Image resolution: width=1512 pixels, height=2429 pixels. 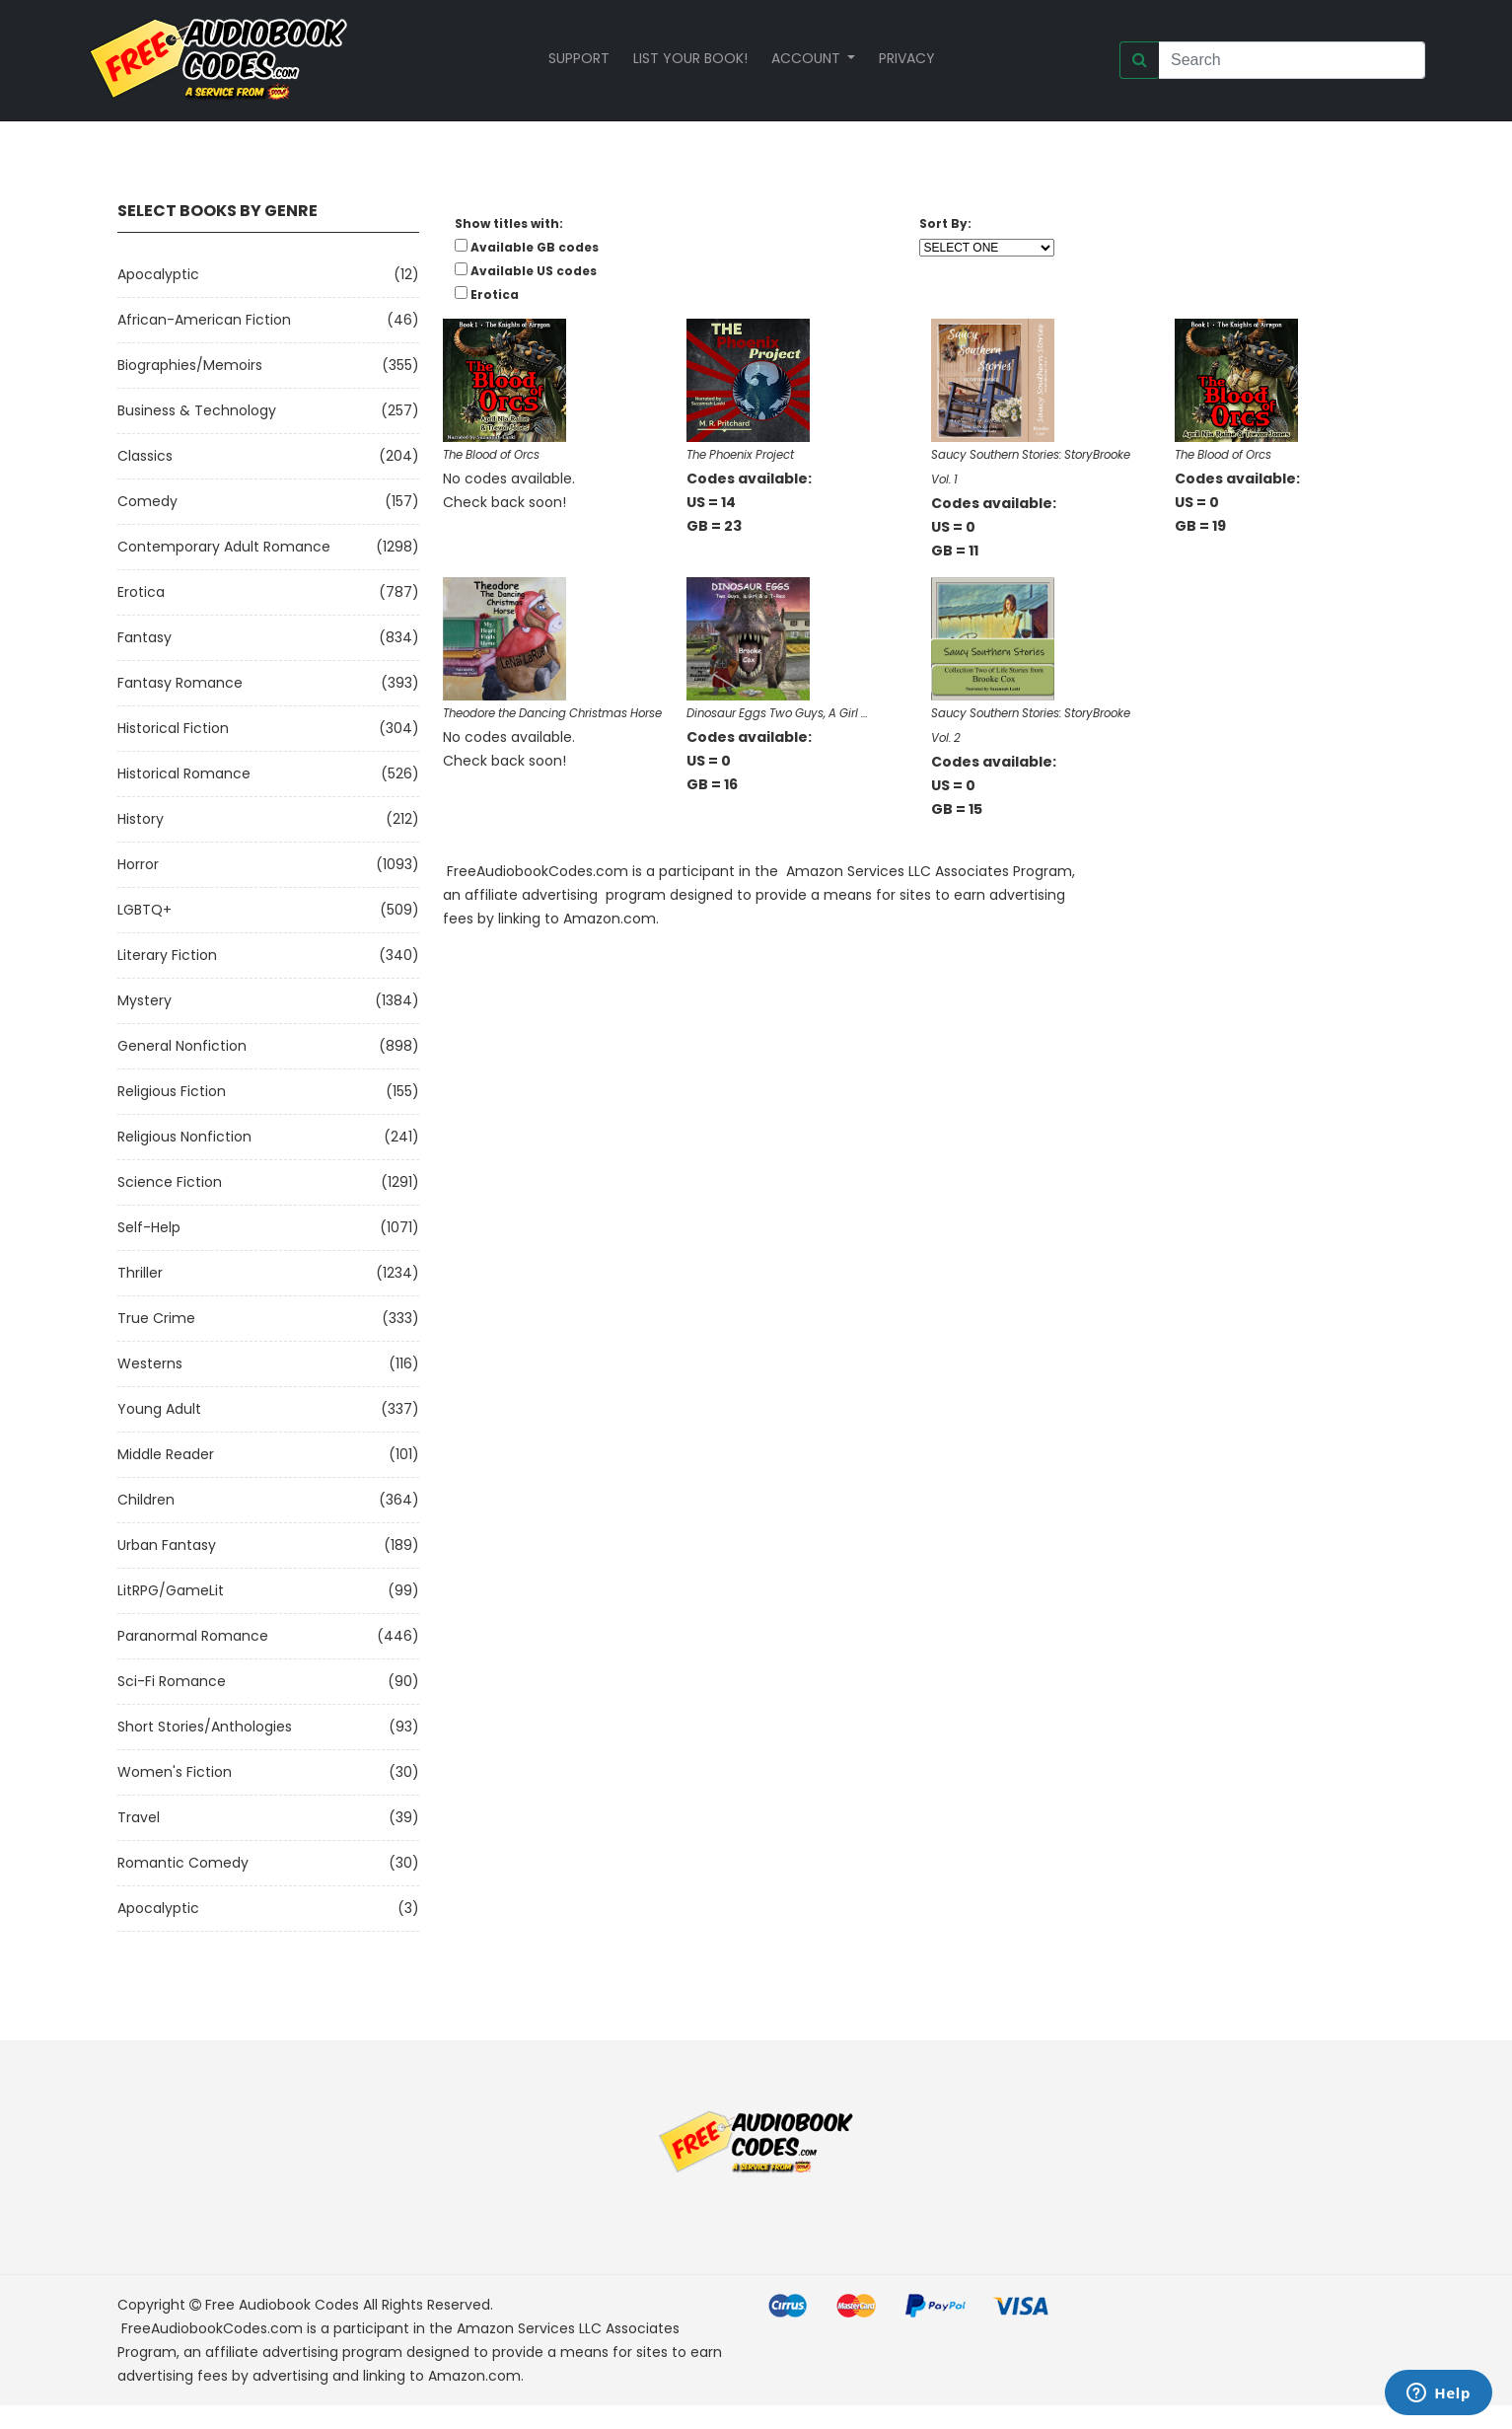 What do you see at coordinates (144, 1000) in the screenshot?
I see `Mystery` at bounding box center [144, 1000].